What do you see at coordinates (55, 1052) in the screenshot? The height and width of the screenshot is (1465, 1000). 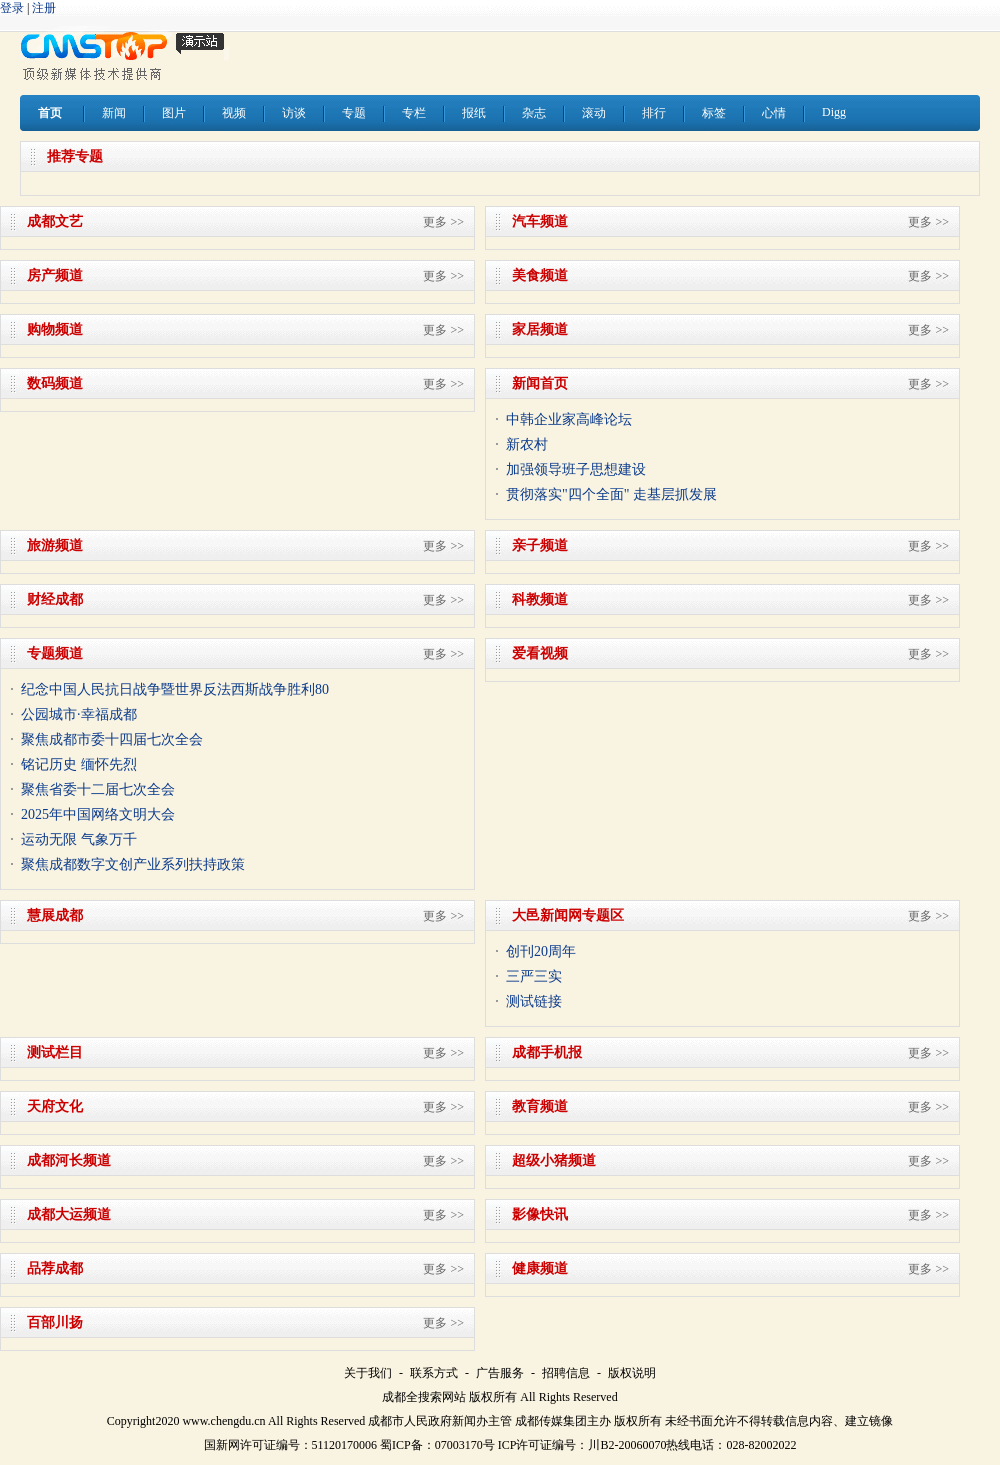 I see `测试栏目` at bounding box center [55, 1052].